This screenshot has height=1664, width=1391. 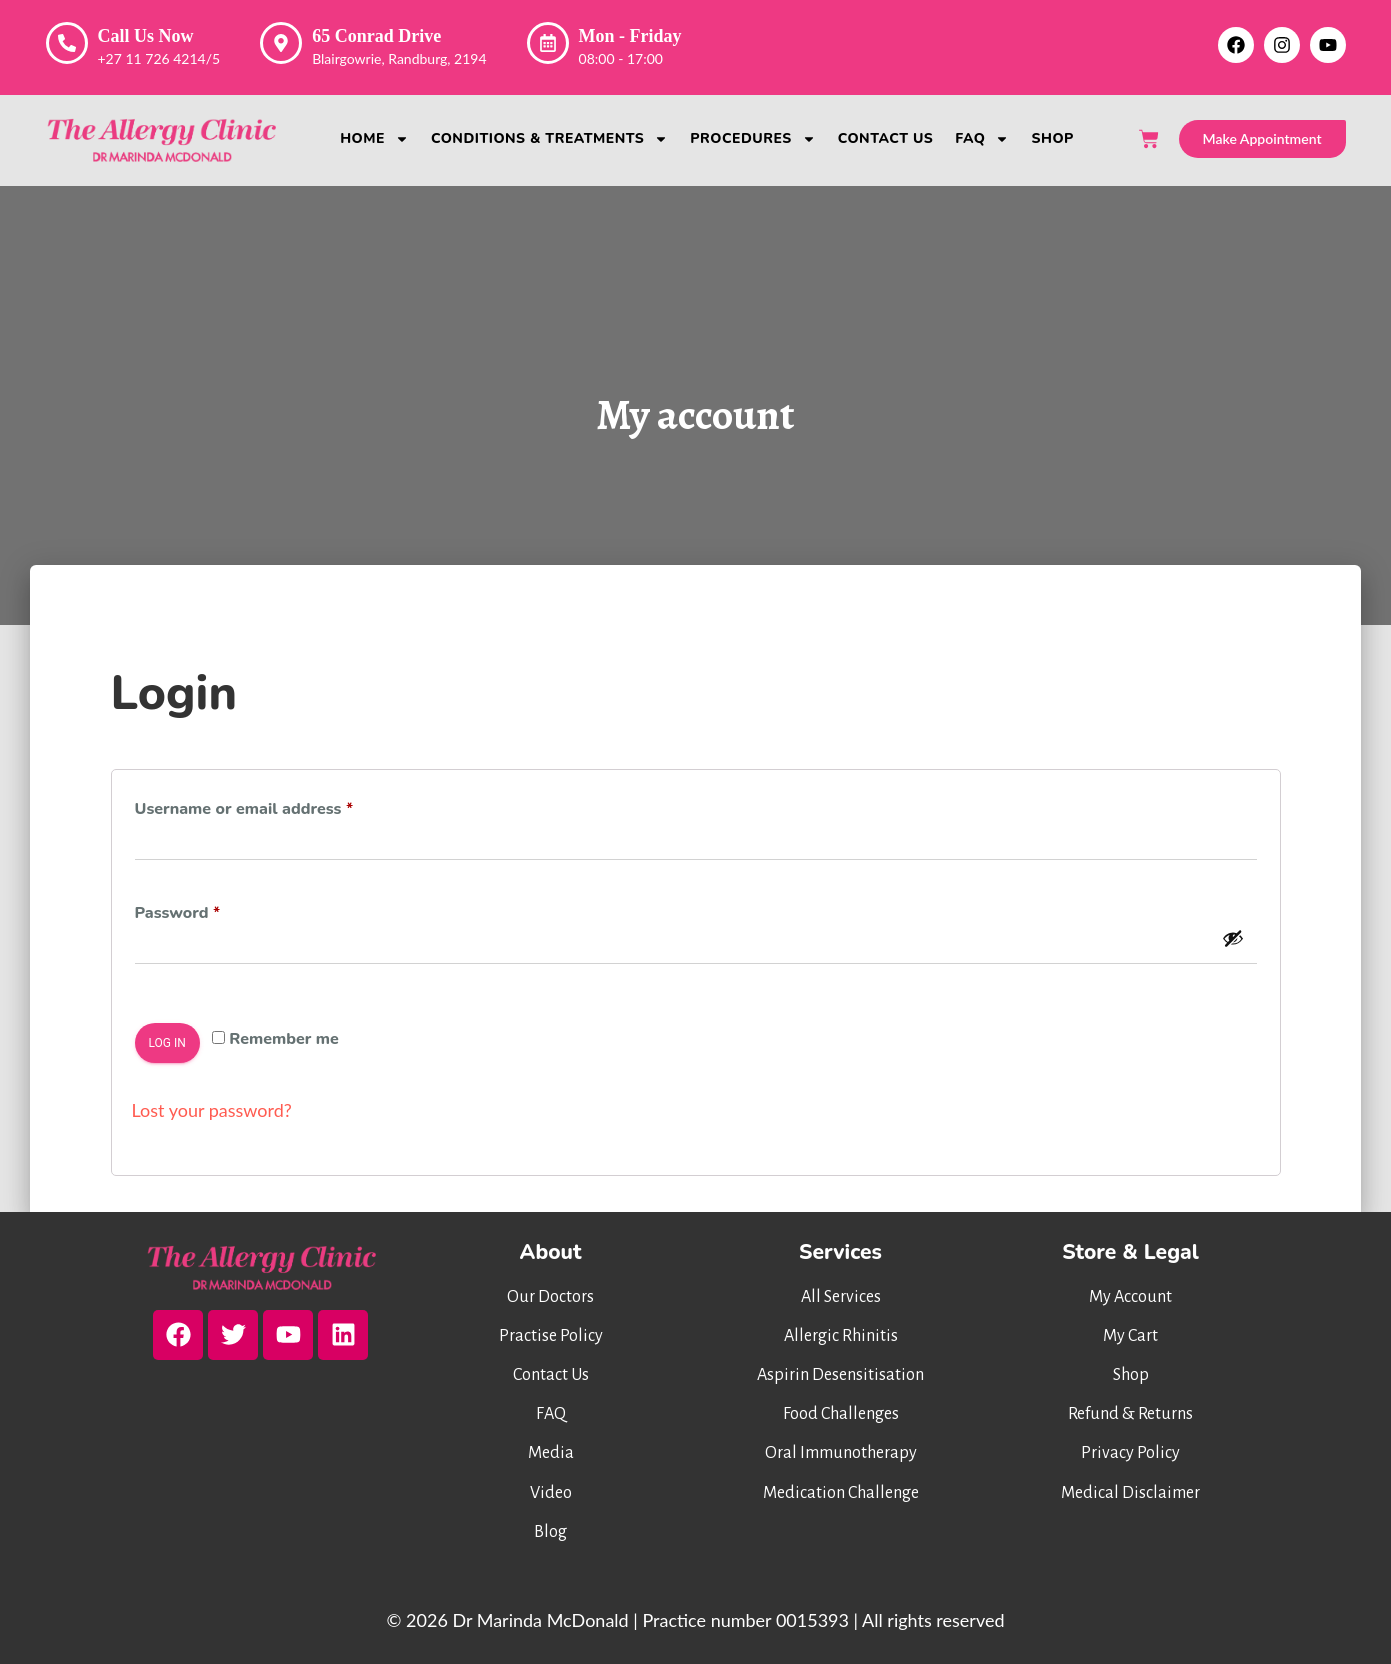 I want to click on Conditions & Treatments, so click(x=549, y=139).